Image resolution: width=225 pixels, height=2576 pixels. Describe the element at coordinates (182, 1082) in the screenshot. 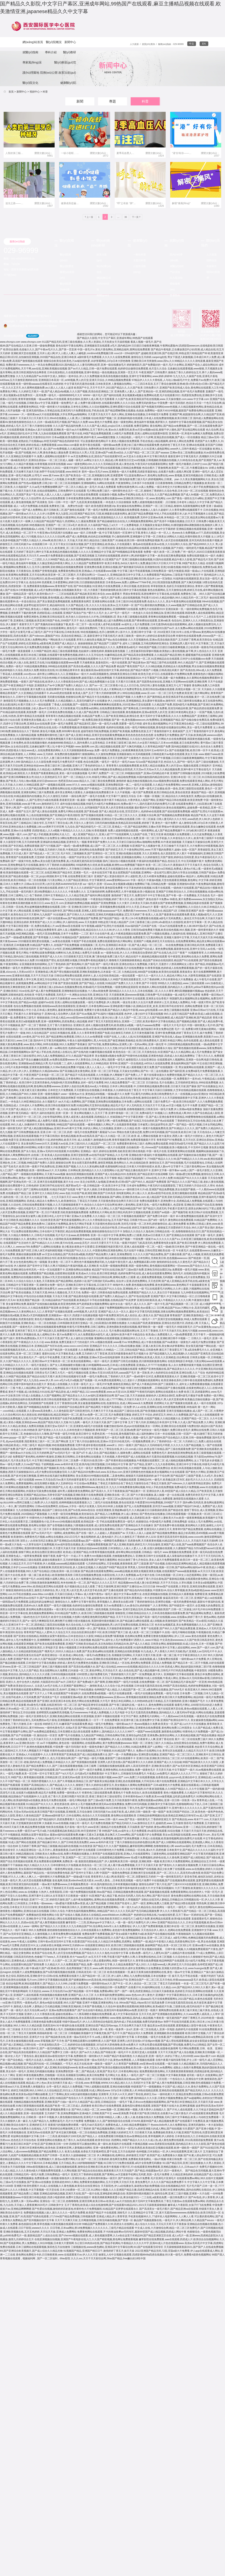

I see `日日操综合,毛片在线播出,五月情婷婷亚洲综合,999在线免费视频` at that location.